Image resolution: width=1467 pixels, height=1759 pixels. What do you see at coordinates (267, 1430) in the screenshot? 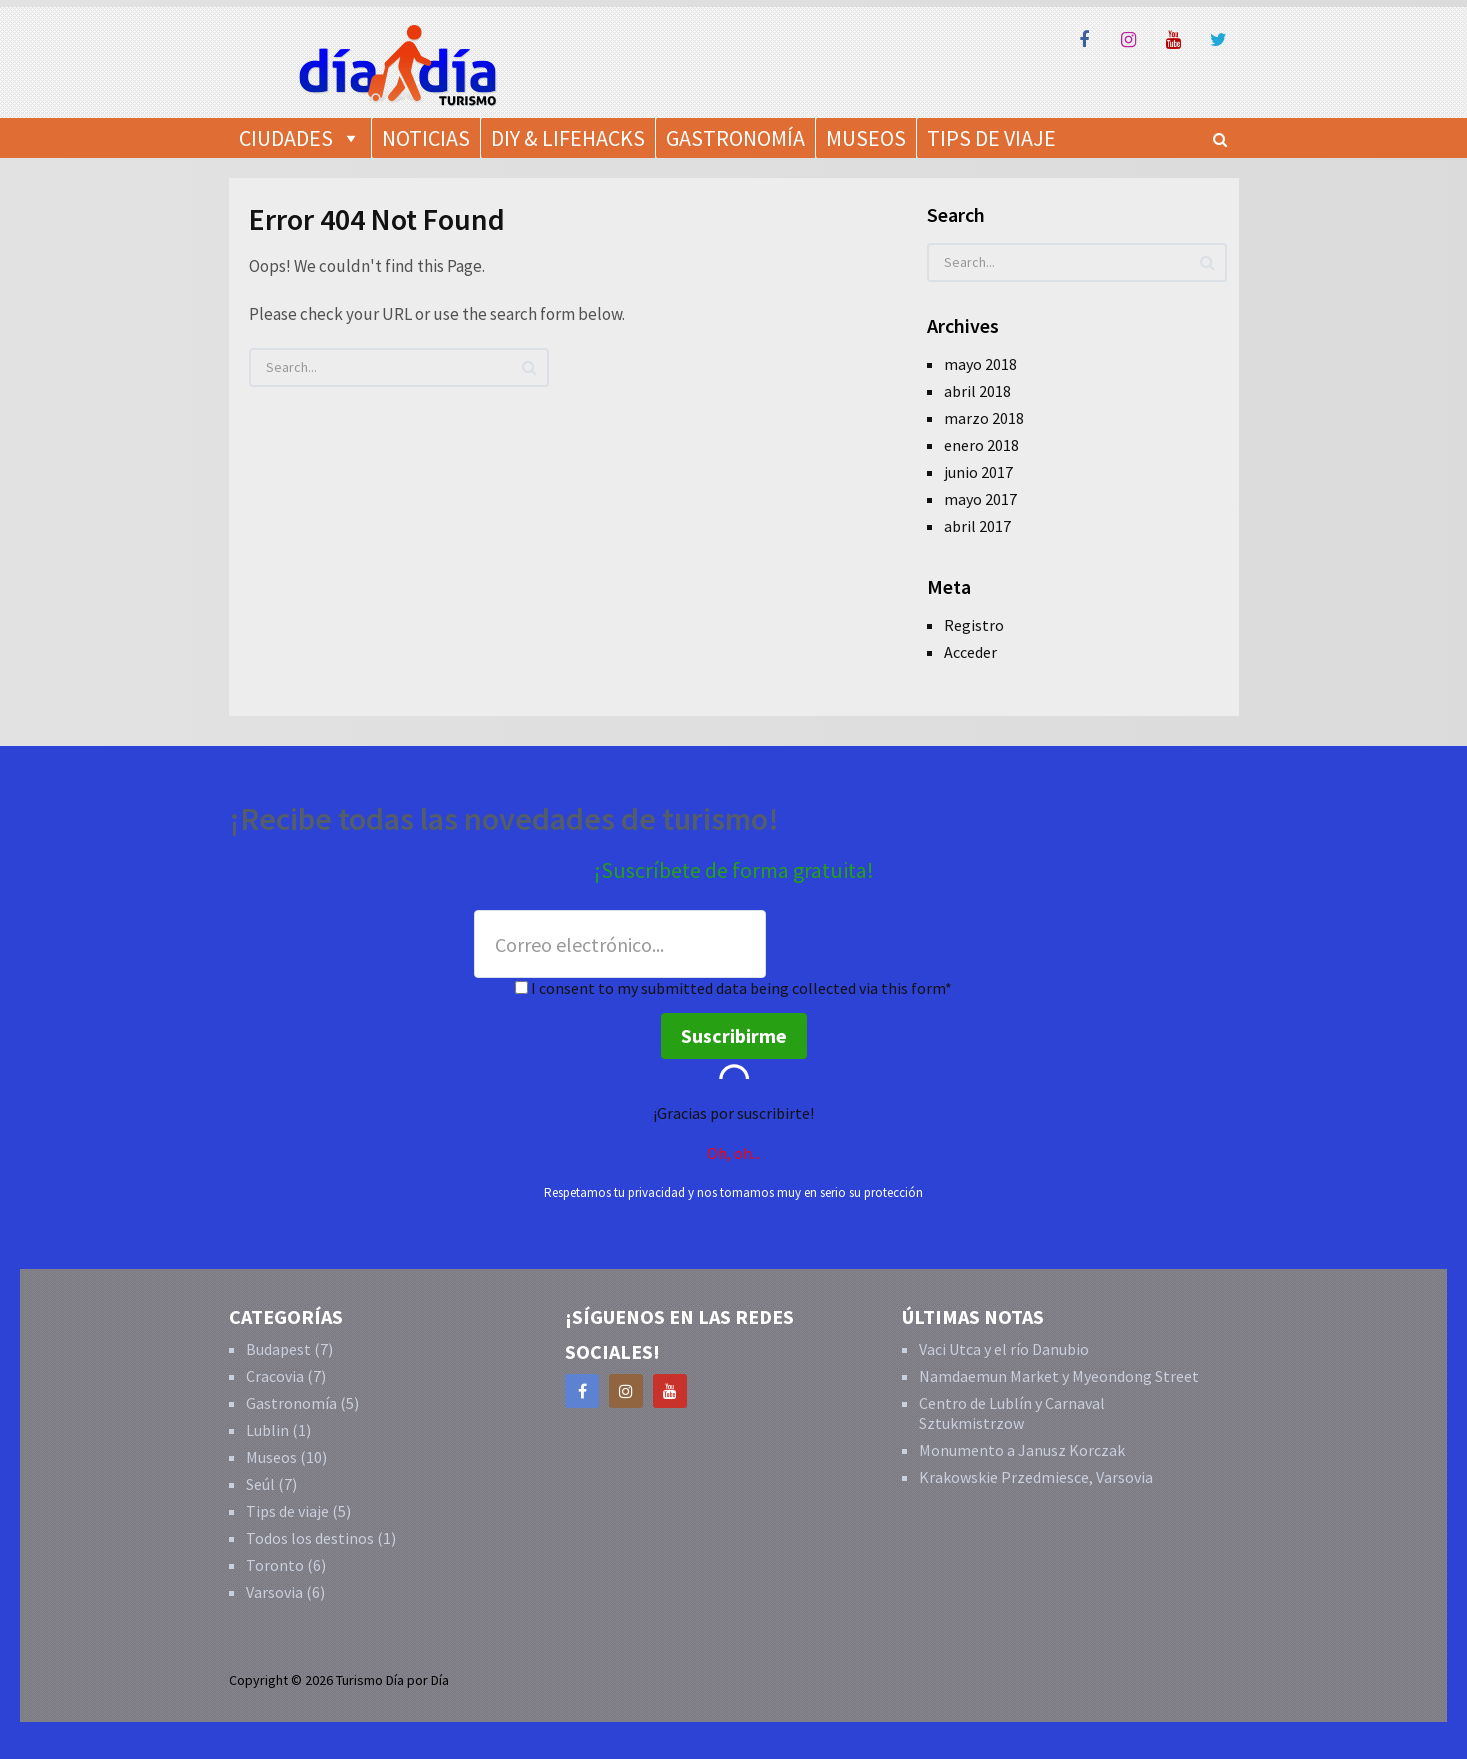
I see `Lublin` at bounding box center [267, 1430].